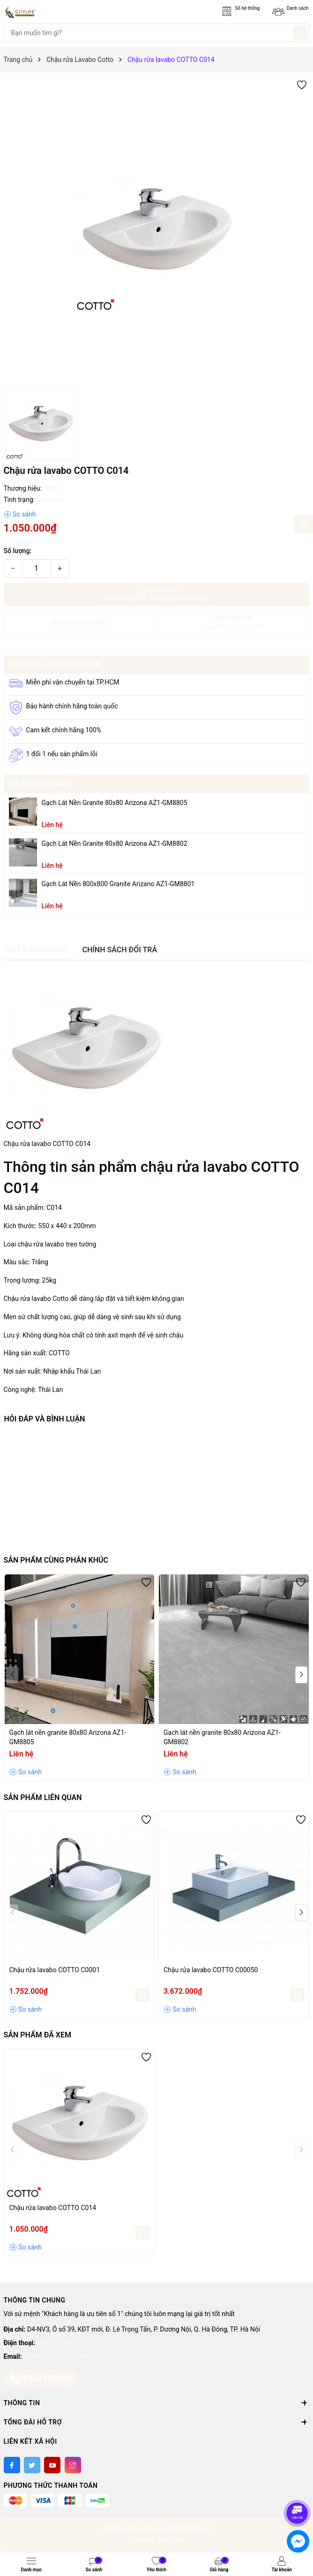  What do you see at coordinates (56, 1560) in the screenshot?
I see `Sản phẩm cùng phân khúc` at bounding box center [56, 1560].